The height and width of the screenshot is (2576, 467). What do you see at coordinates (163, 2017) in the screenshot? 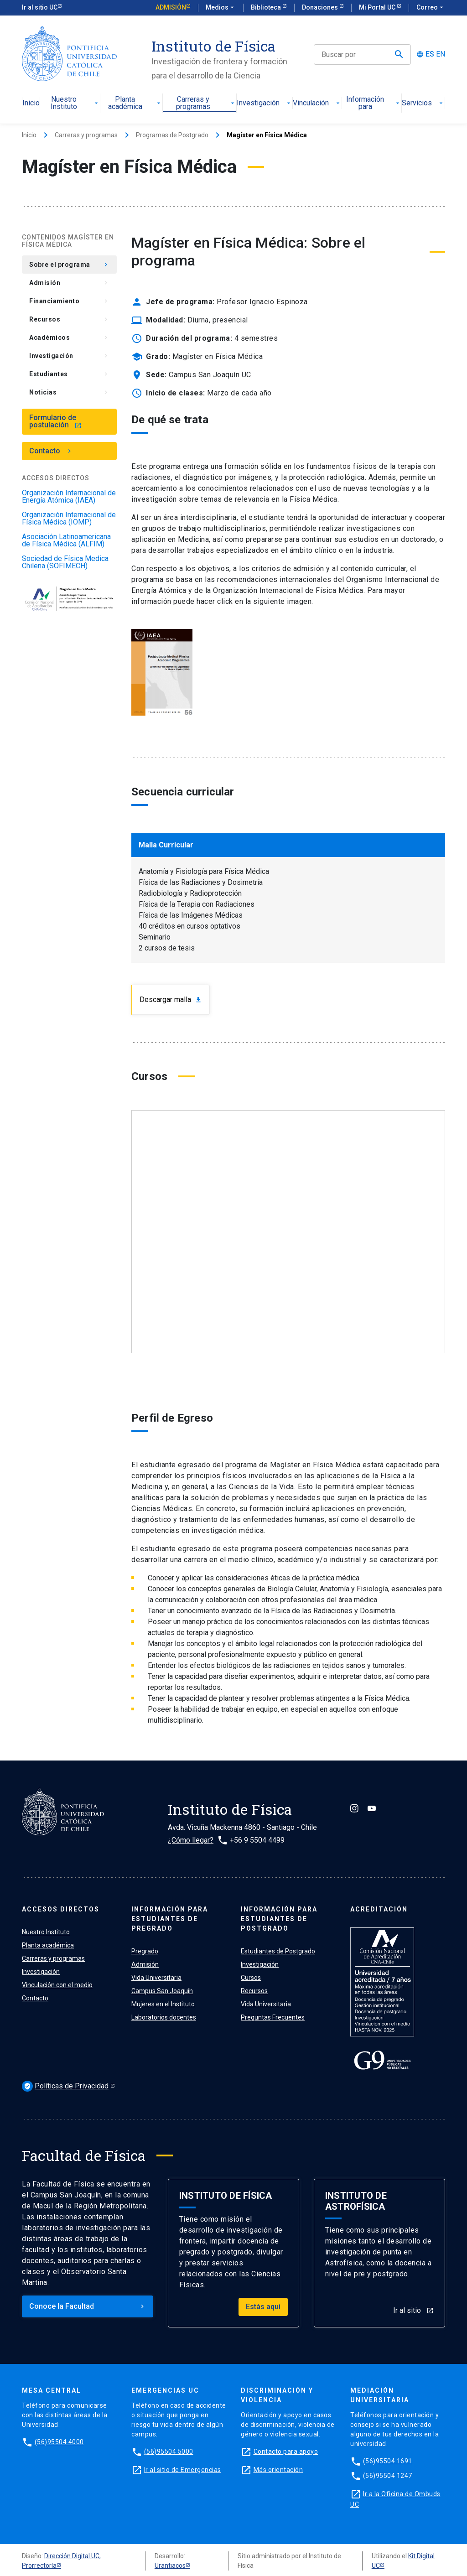
I see `Laboratorios docentes` at bounding box center [163, 2017].